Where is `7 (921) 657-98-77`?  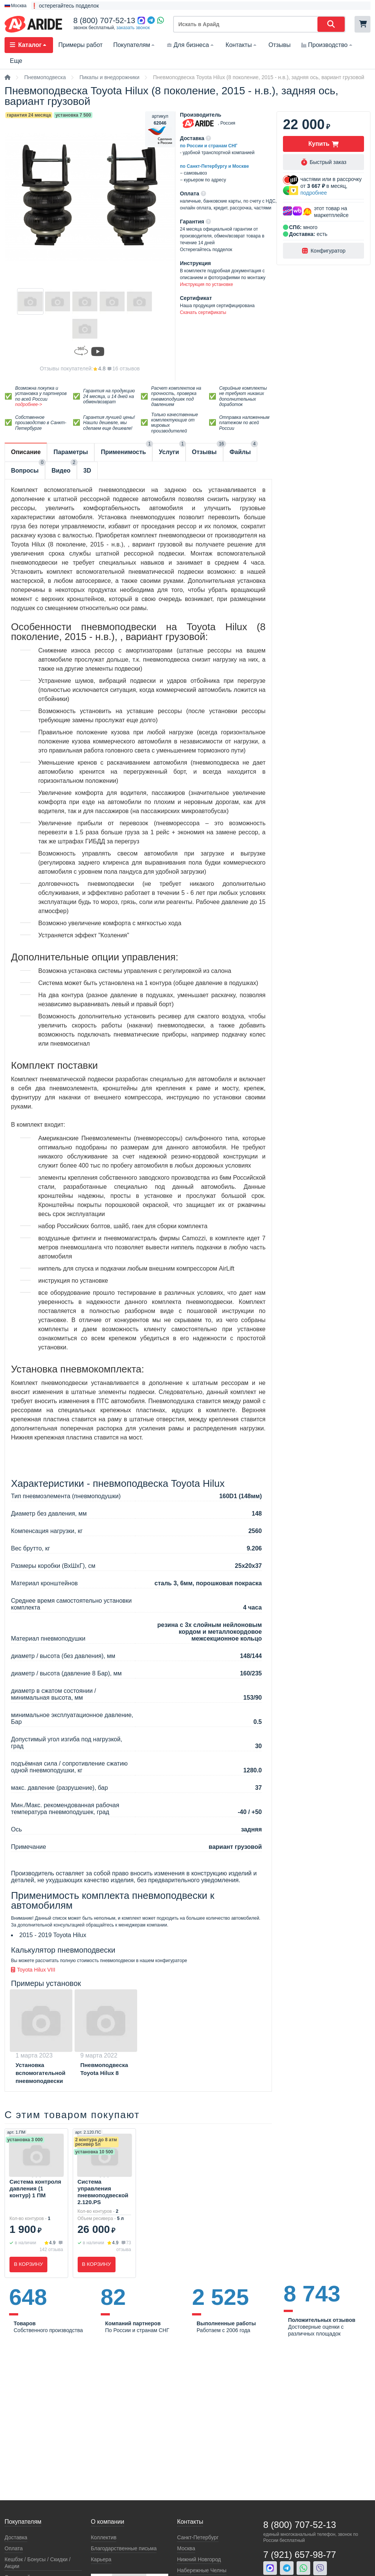
7 (921) 657-98-77 is located at coordinates (299, 2554).